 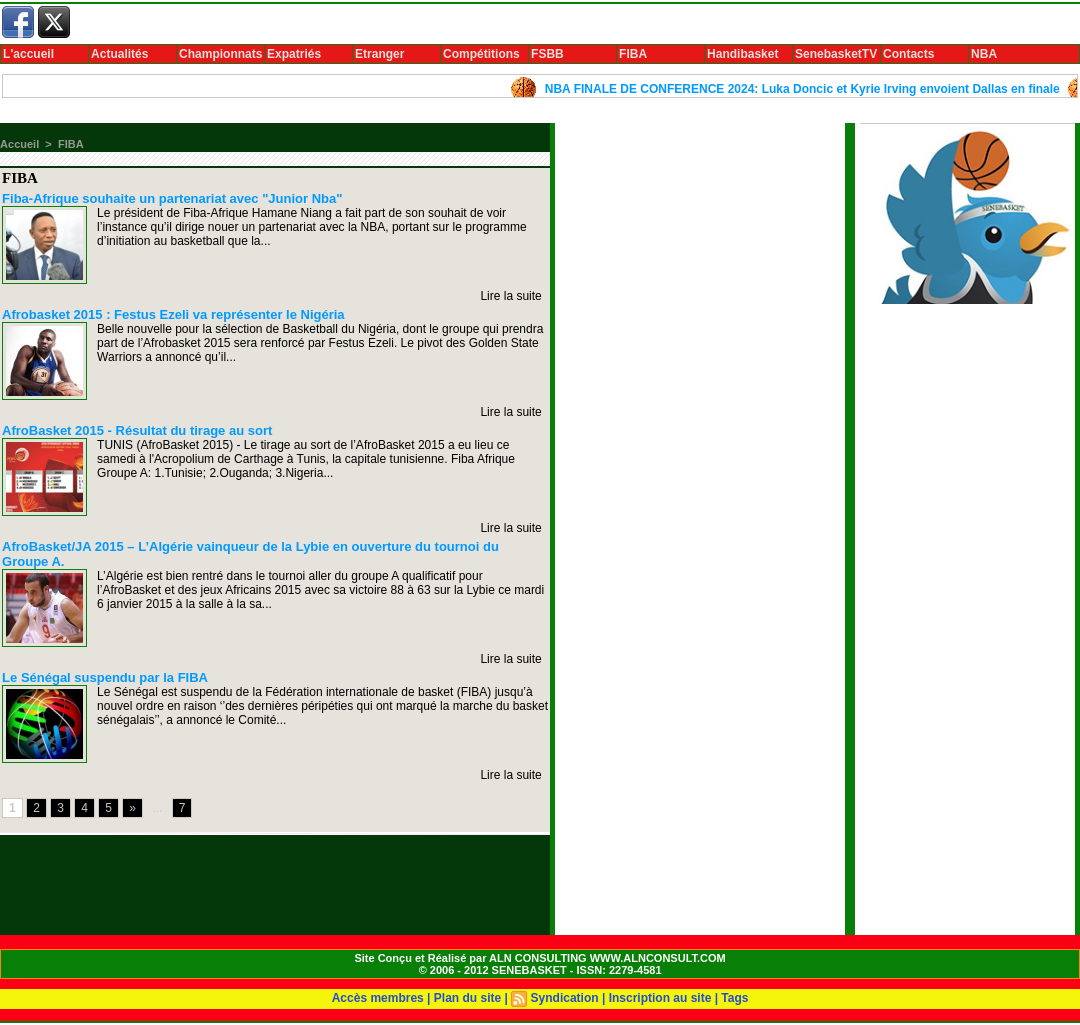 I want to click on Compétitions, so click(x=481, y=54).